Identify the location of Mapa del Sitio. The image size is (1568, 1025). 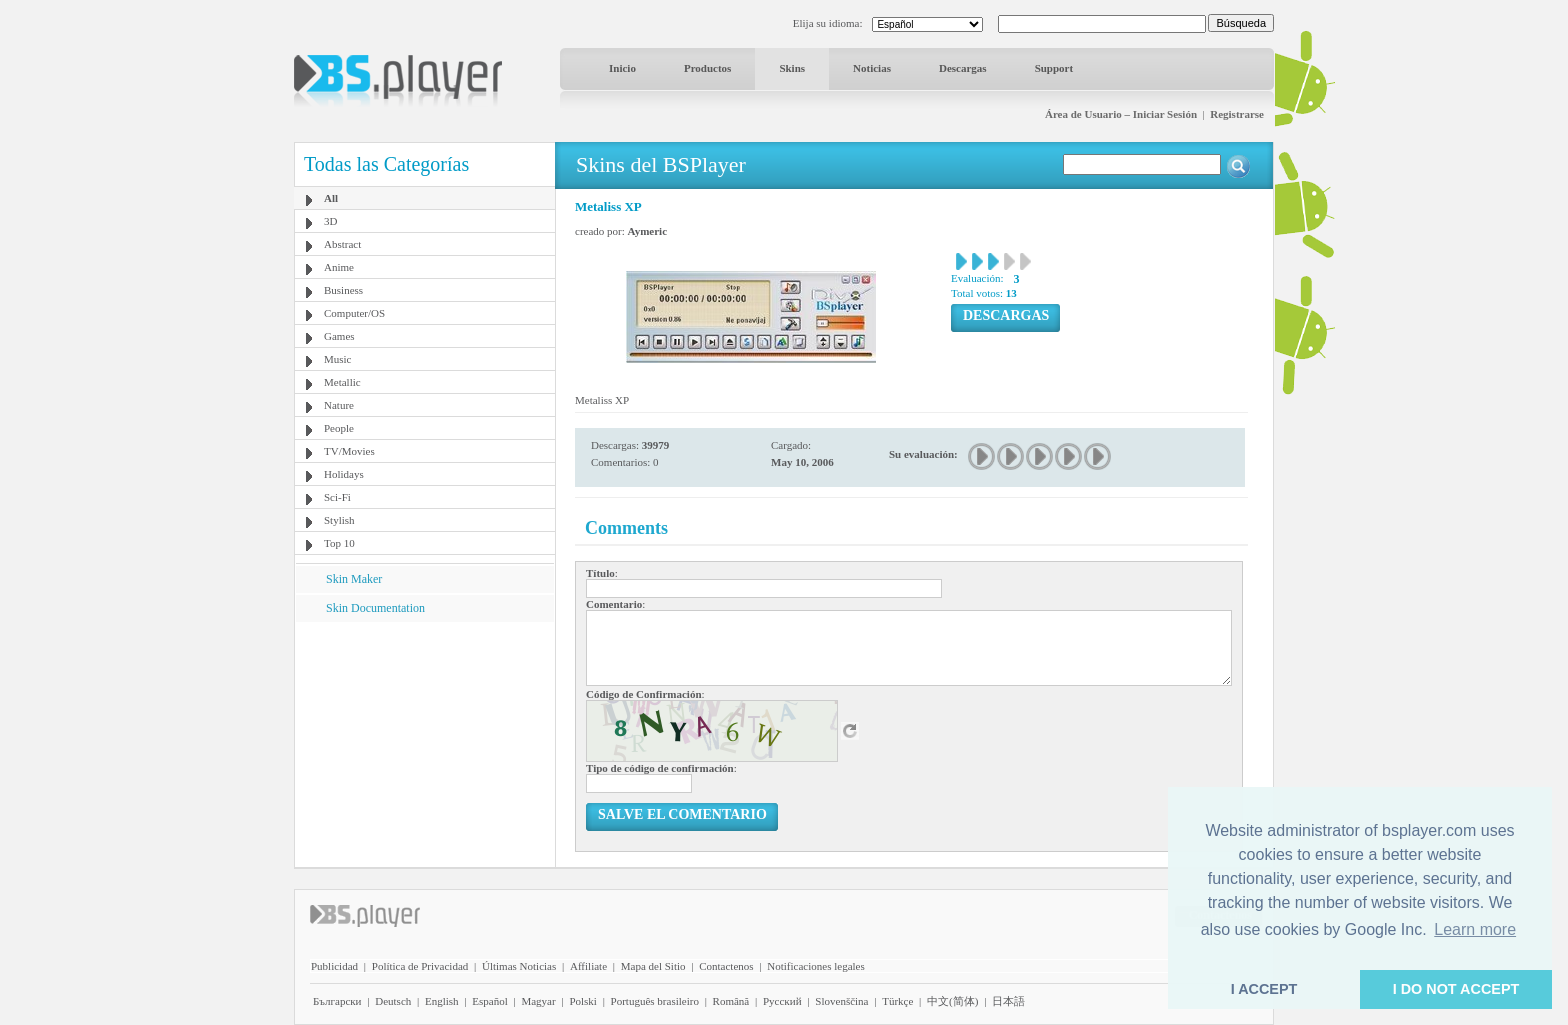
(653, 966).